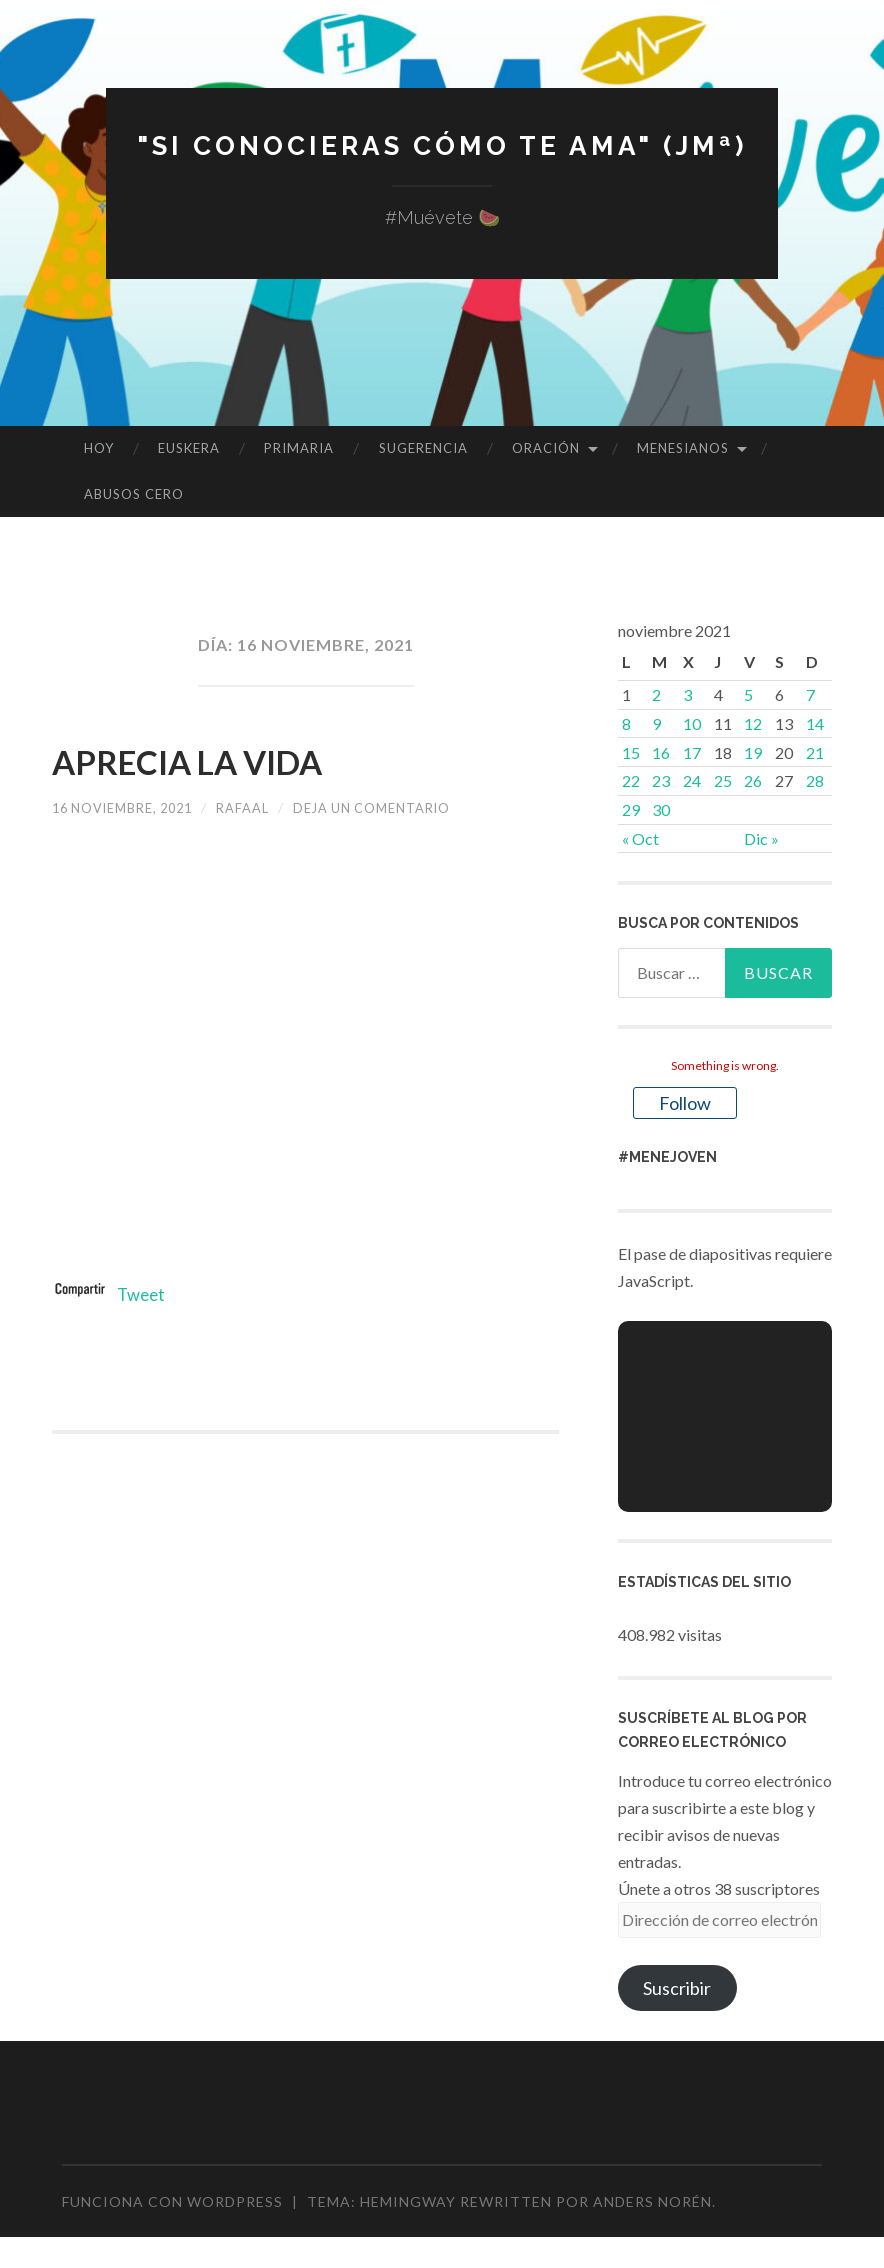 The height and width of the screenshot is (2268, 884). What do you see at coordinates (661, 809) in the screenshot?
I see `30` at bounding box center [661, 809].